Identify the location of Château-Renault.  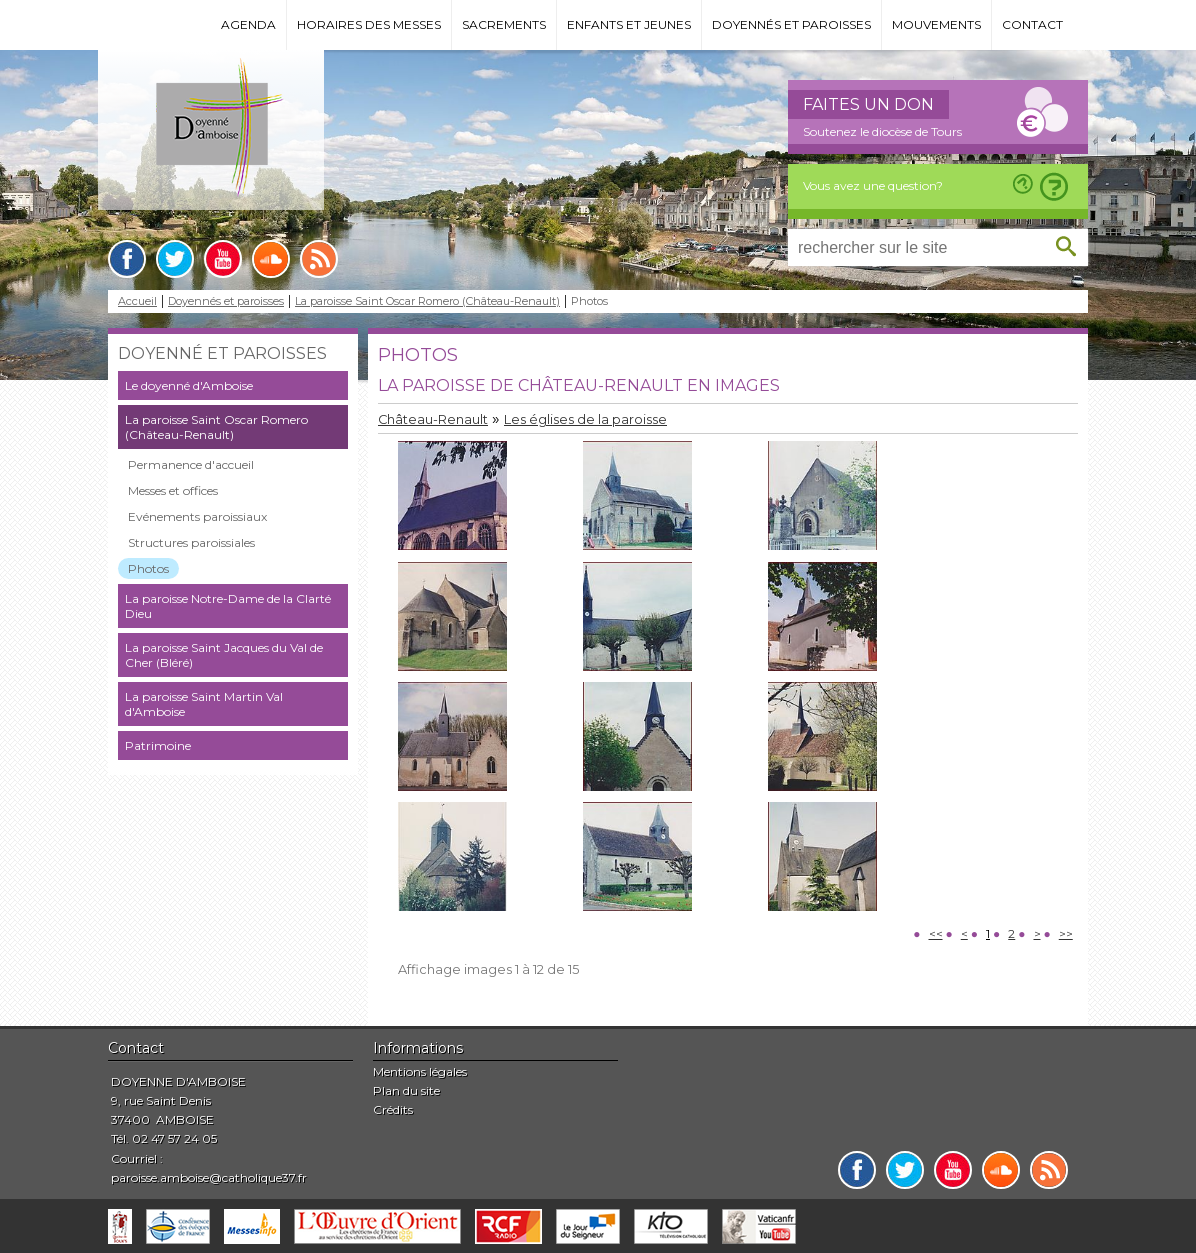
(433, 419).